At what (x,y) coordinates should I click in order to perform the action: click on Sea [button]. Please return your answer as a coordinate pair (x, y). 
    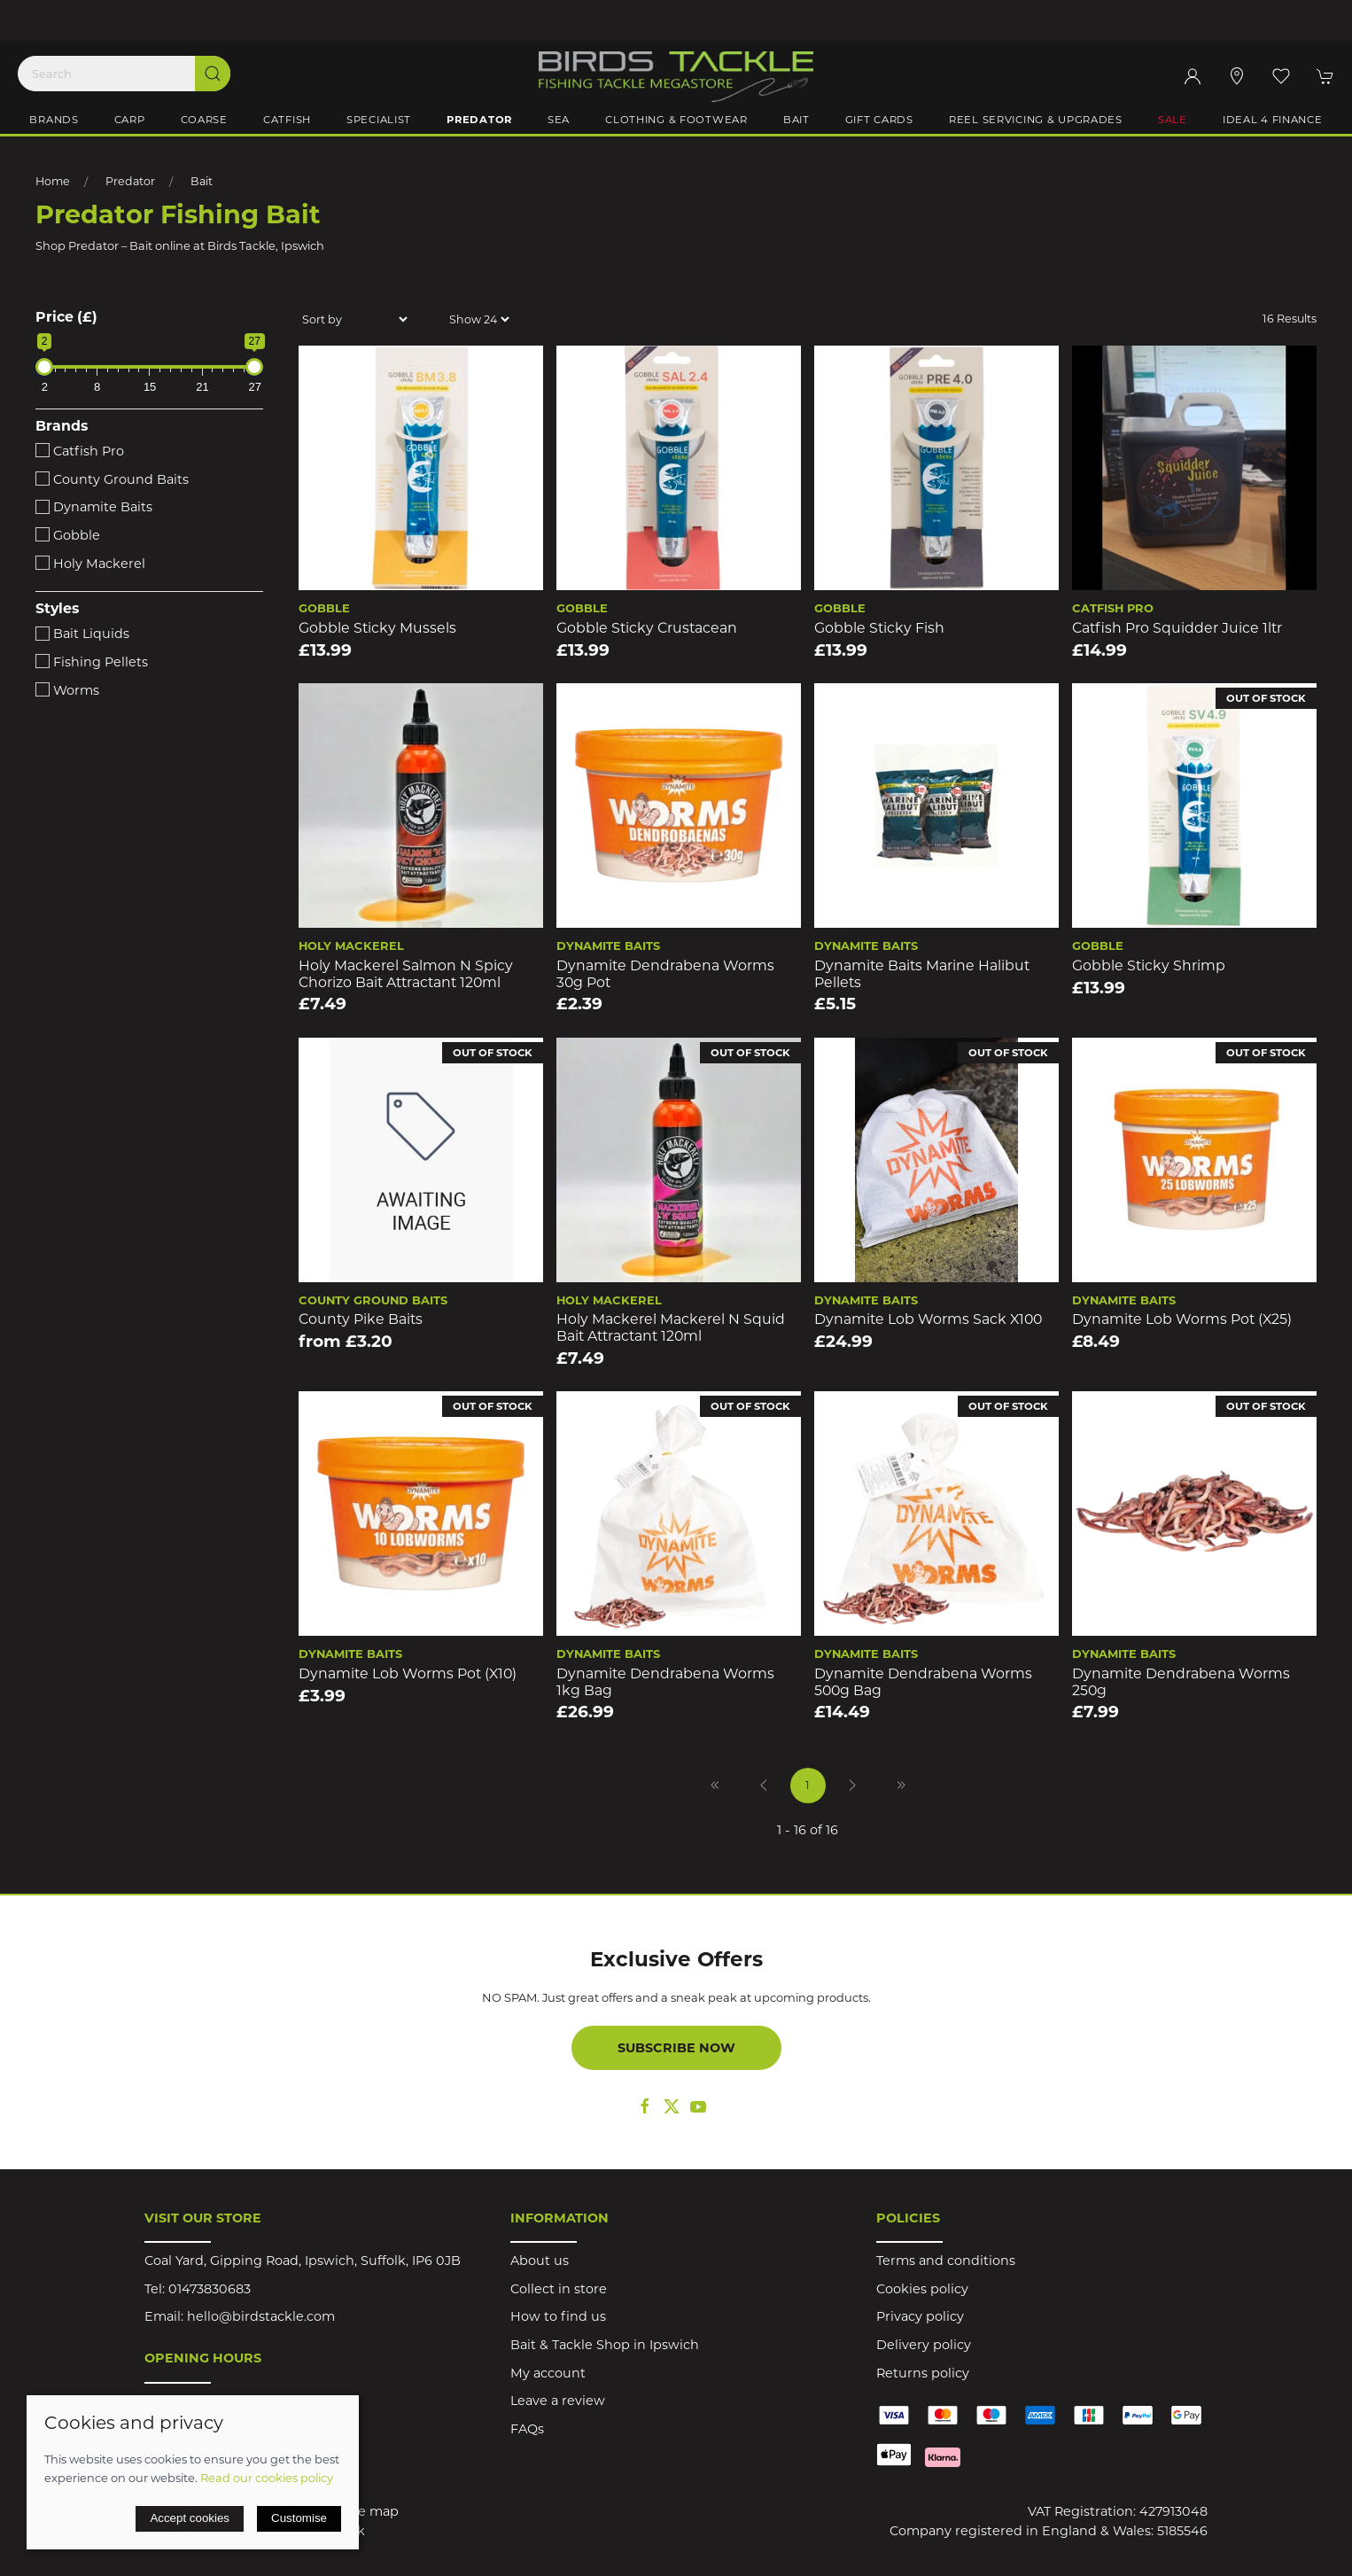
    Looking at the image, I should click on (559, 119).